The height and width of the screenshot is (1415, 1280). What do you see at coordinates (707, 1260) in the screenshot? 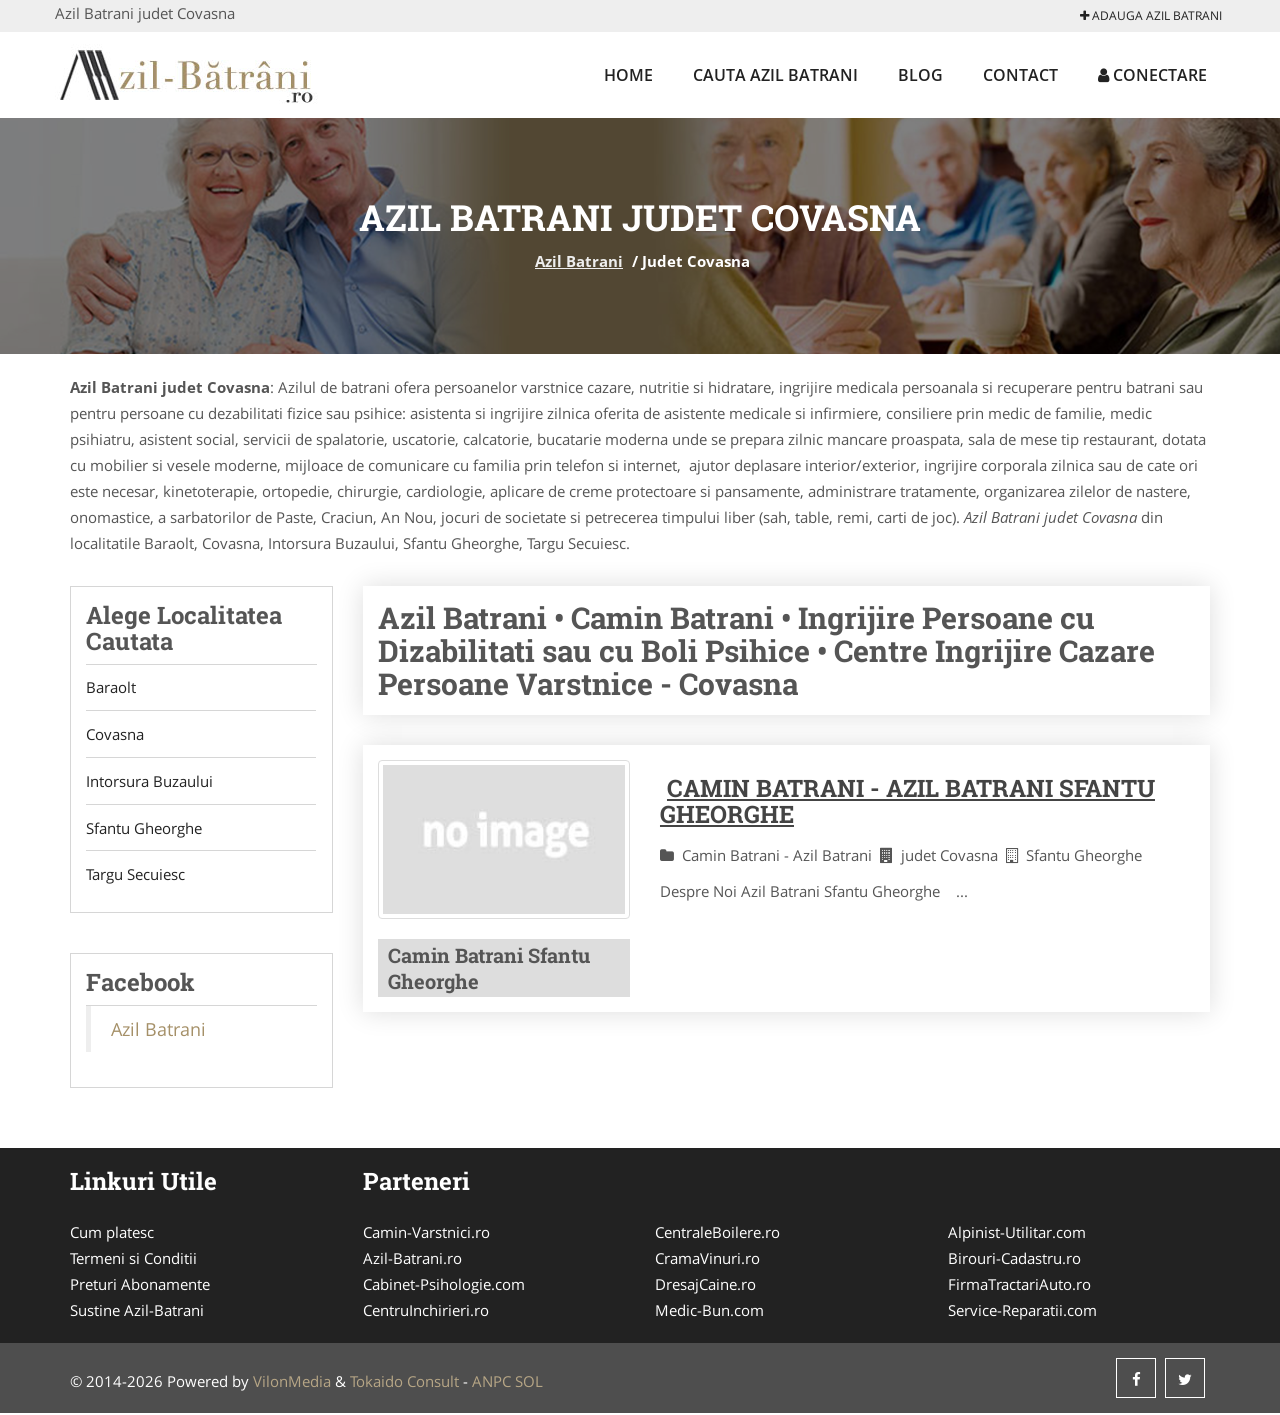
I see `CramaVinuri.ro` at bounding box center [707, 1260].